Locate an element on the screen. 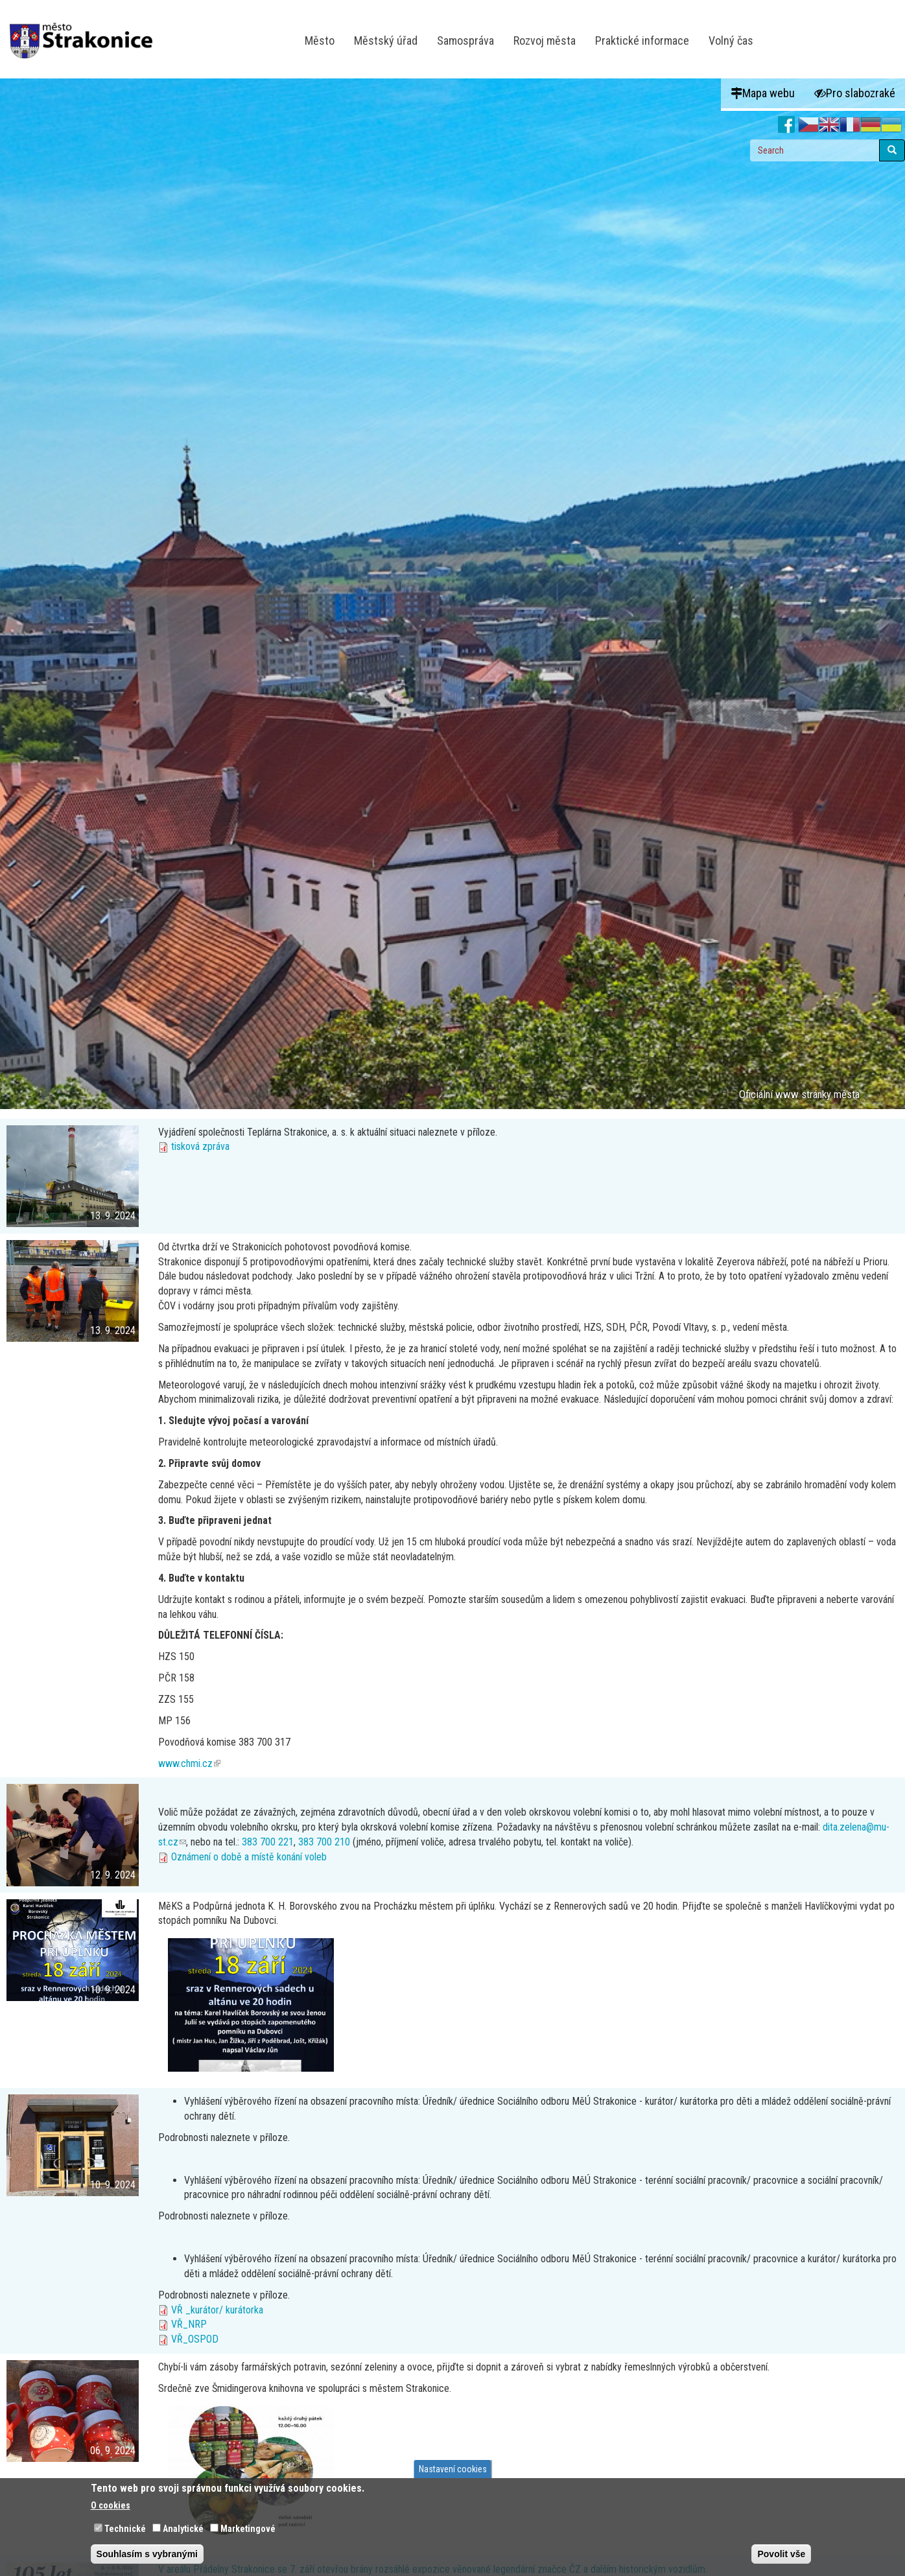 This screenshot has height=2576, width=905. Volný čas is located at coordinates (731, 40).